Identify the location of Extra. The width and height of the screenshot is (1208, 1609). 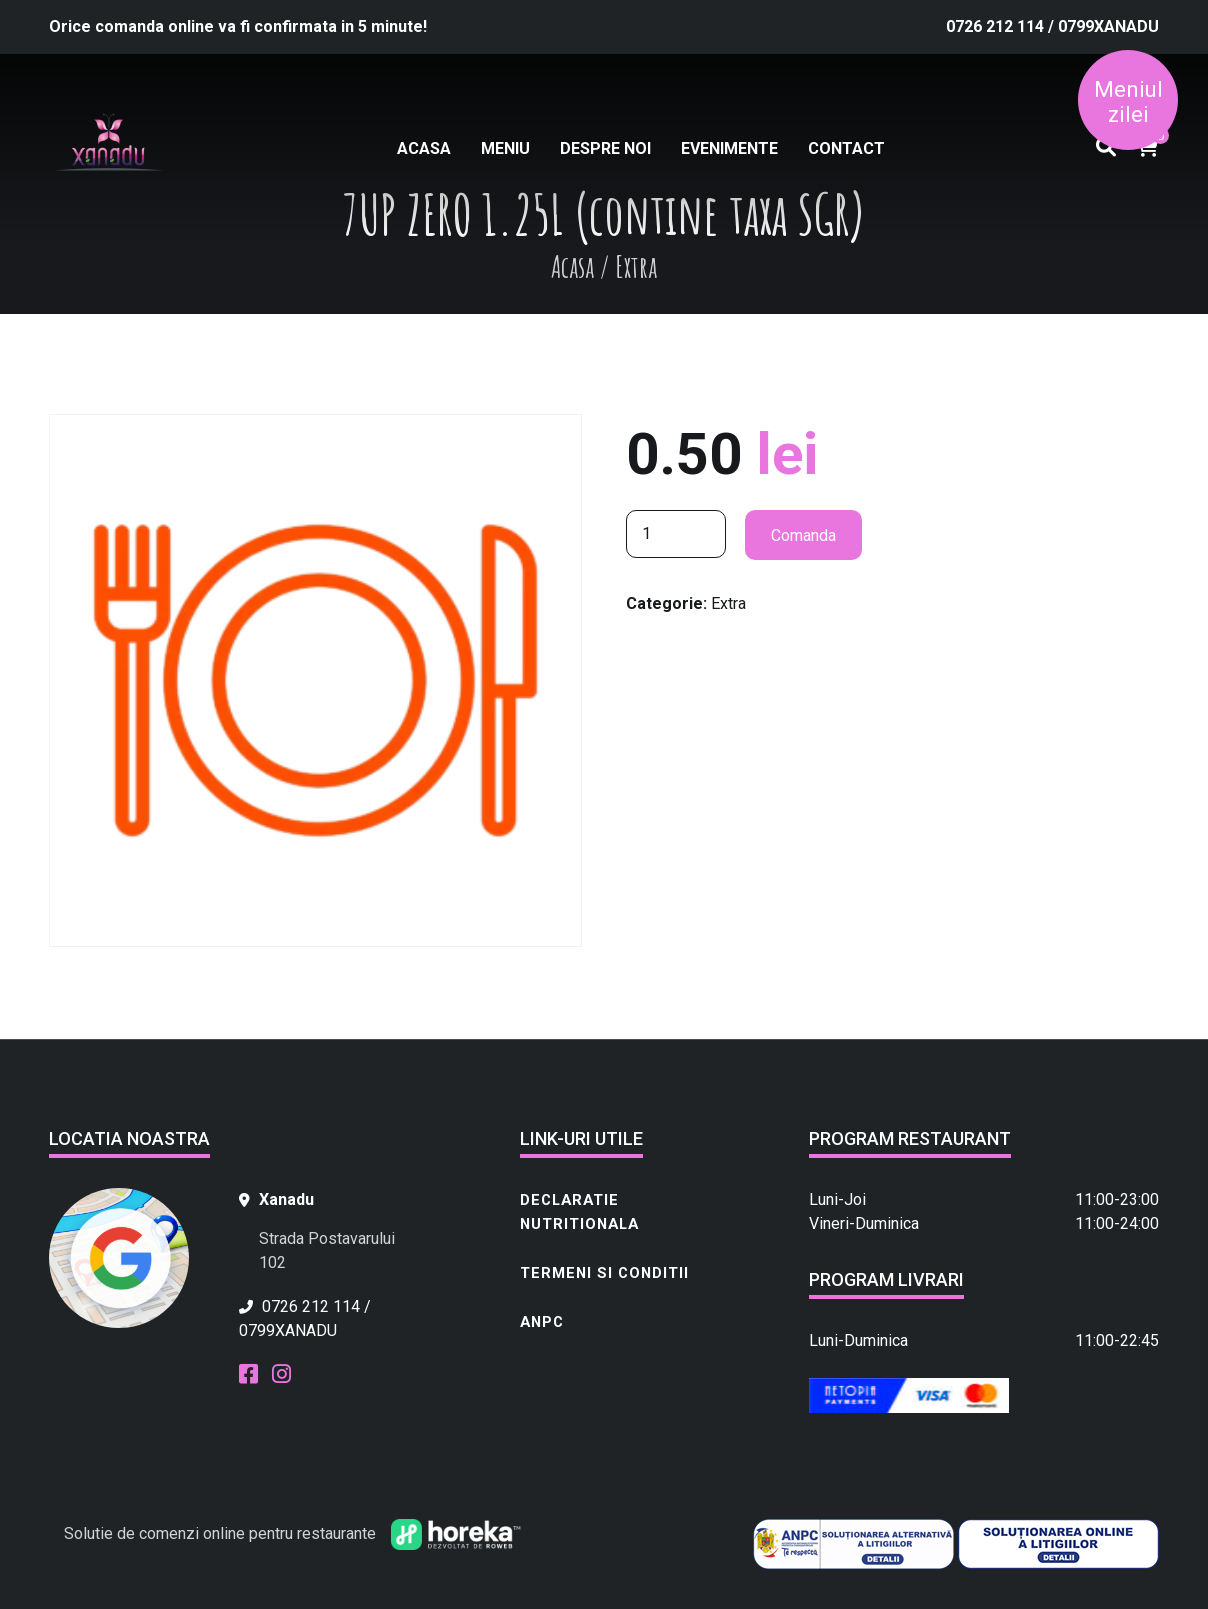
(728, 603).